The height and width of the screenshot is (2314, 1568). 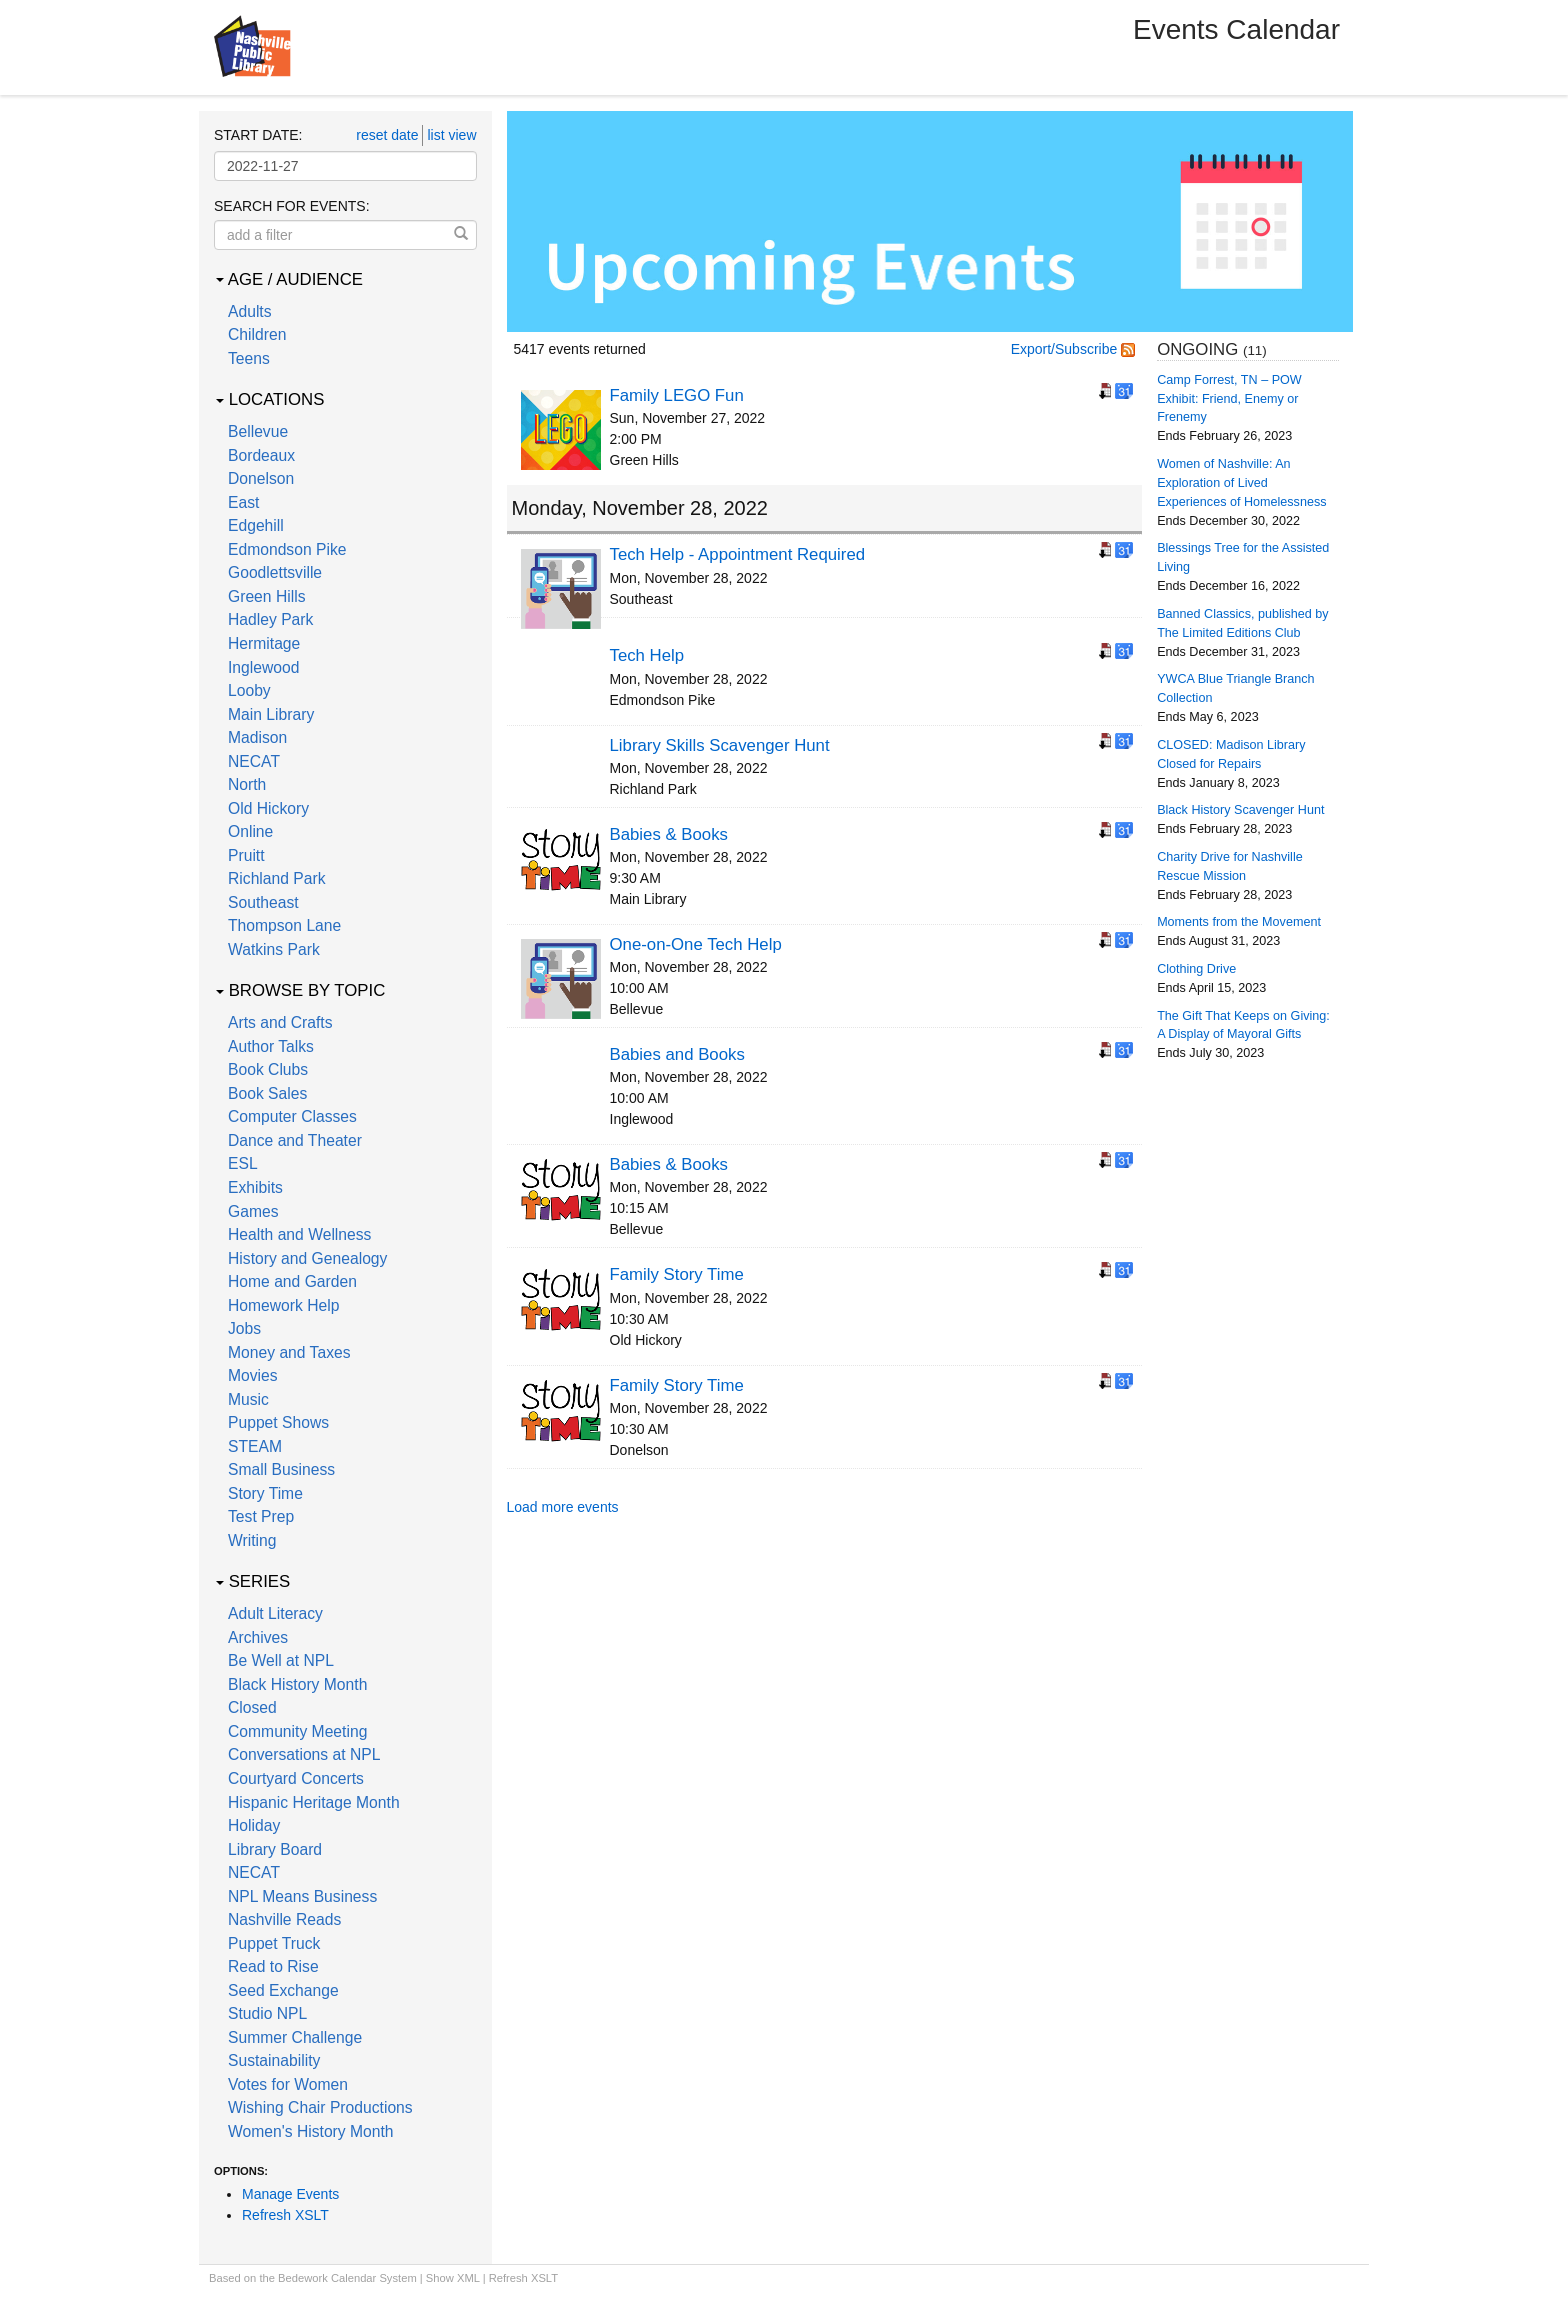 I want to click on Bedework Calendar System, so click(x=347, y=2278).